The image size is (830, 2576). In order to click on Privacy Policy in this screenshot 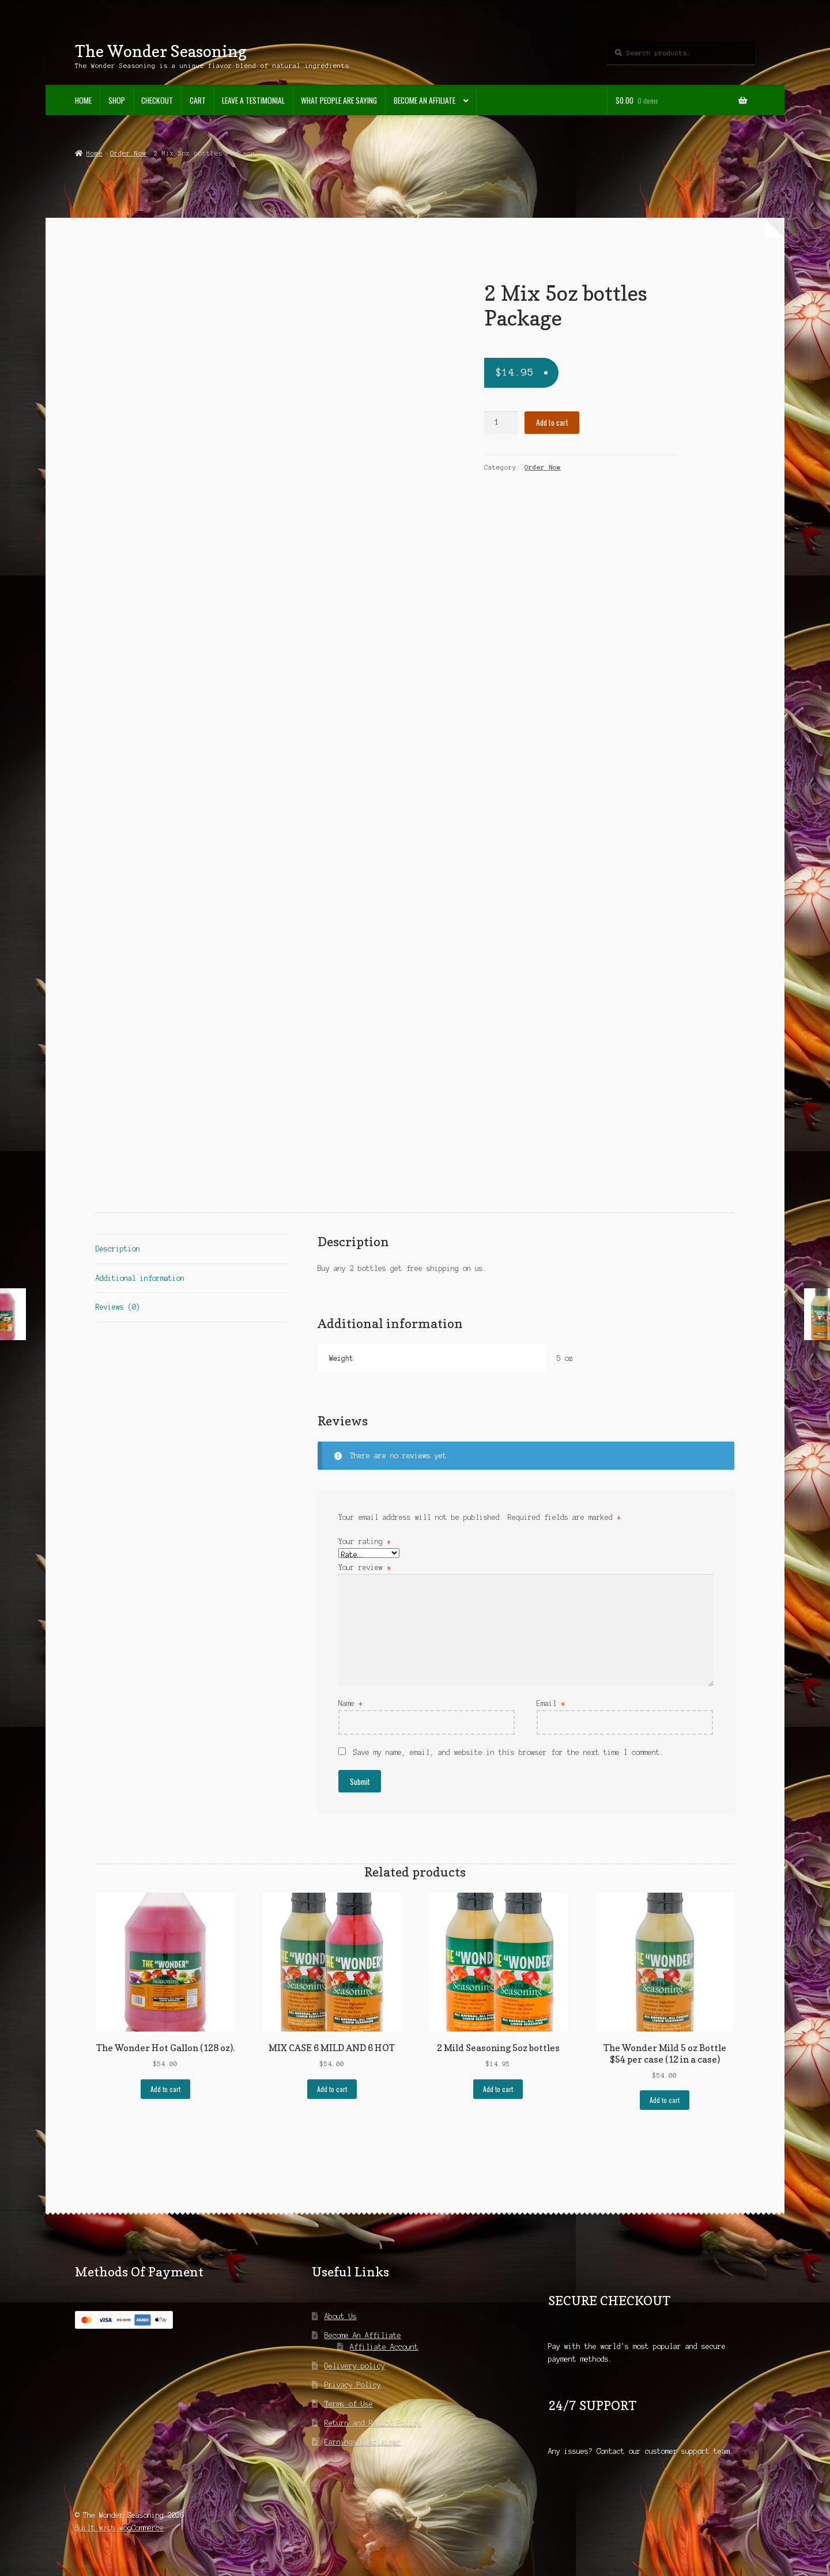, I will do `click(353, 2385)`.